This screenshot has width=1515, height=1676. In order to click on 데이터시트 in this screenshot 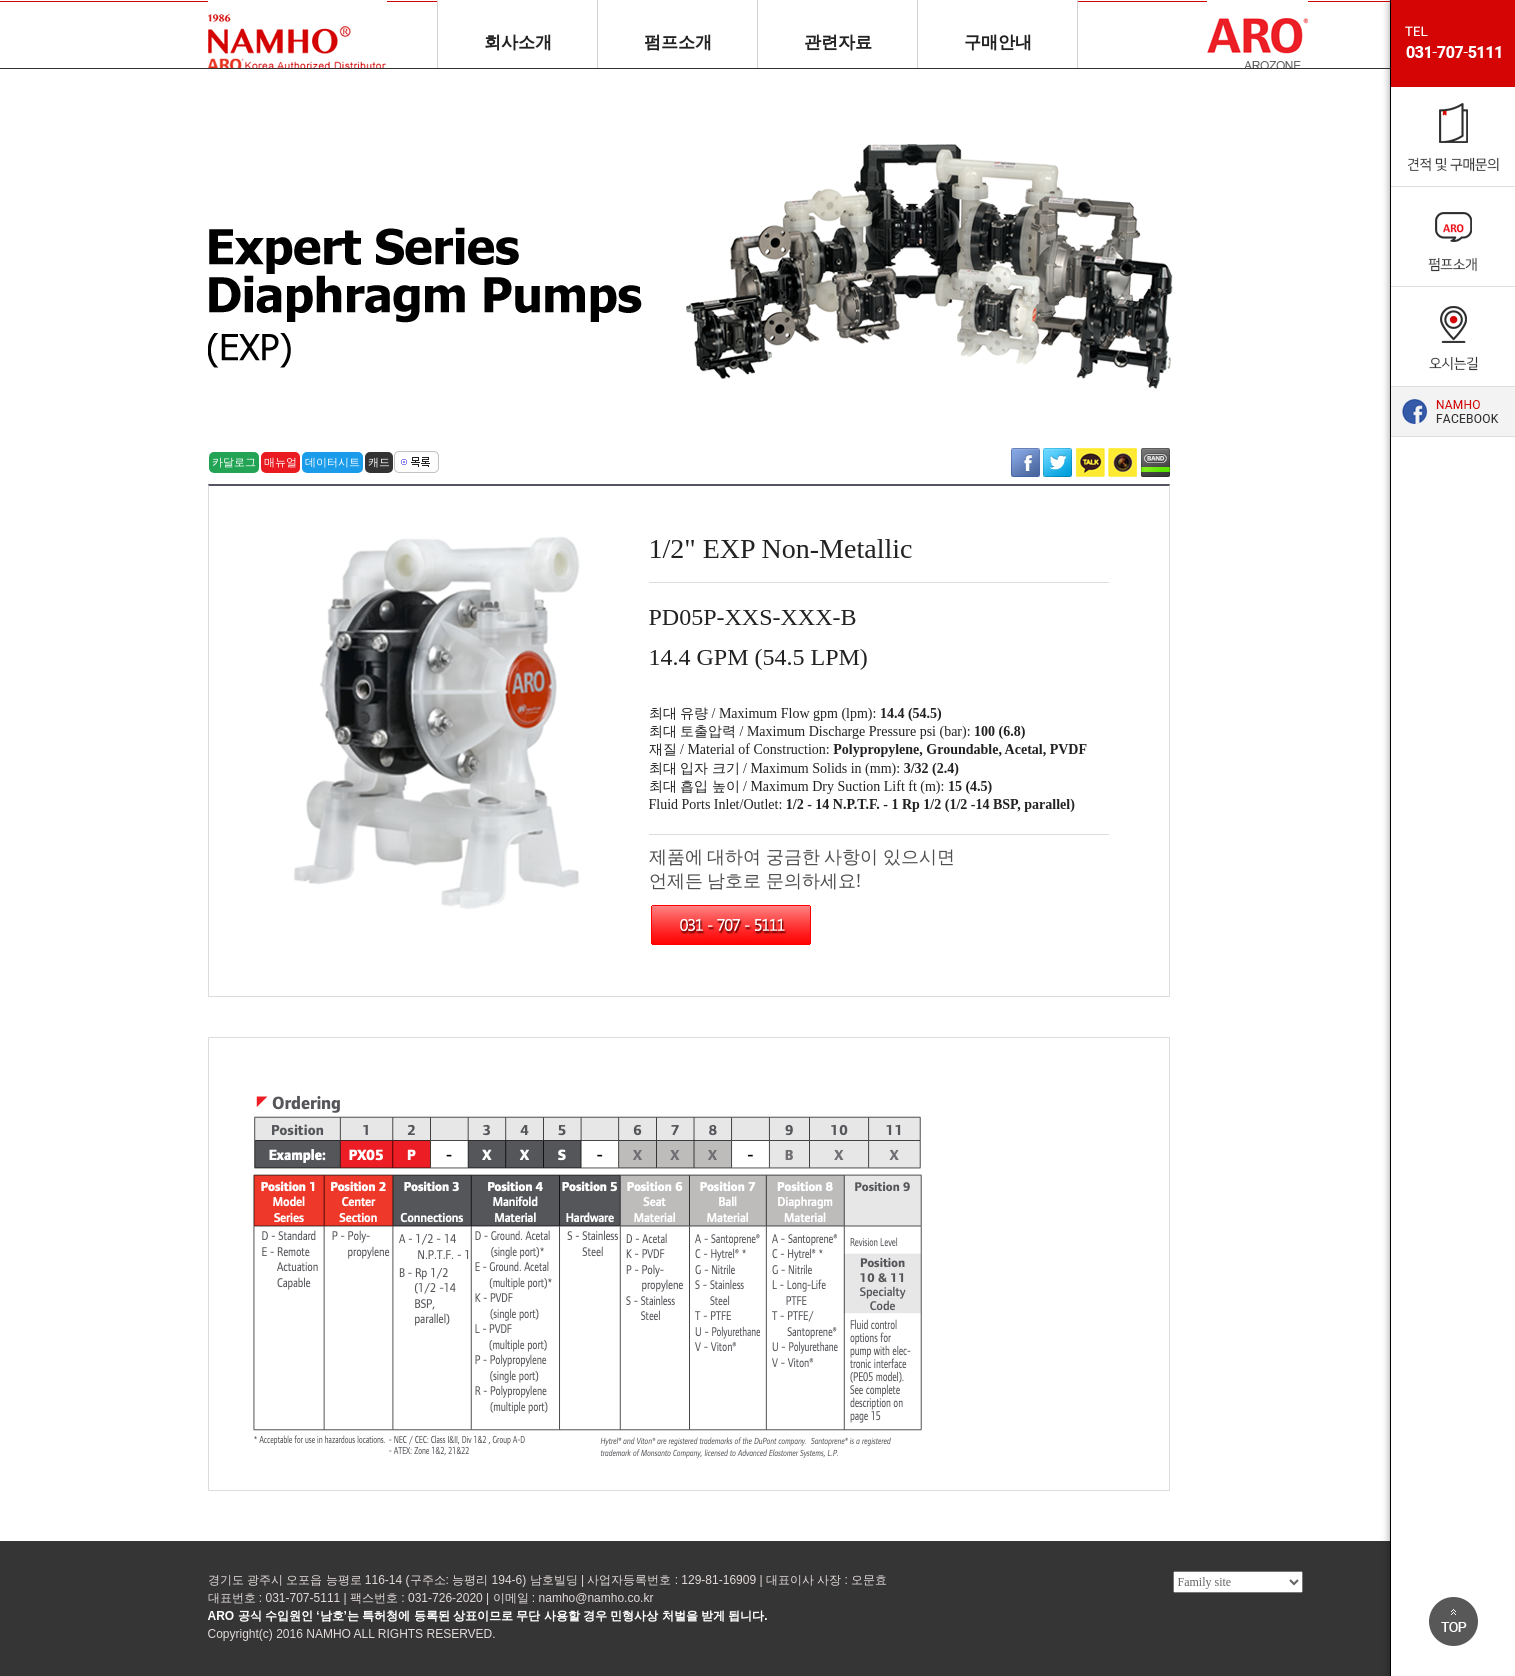, I will do `click(332, 462)`.